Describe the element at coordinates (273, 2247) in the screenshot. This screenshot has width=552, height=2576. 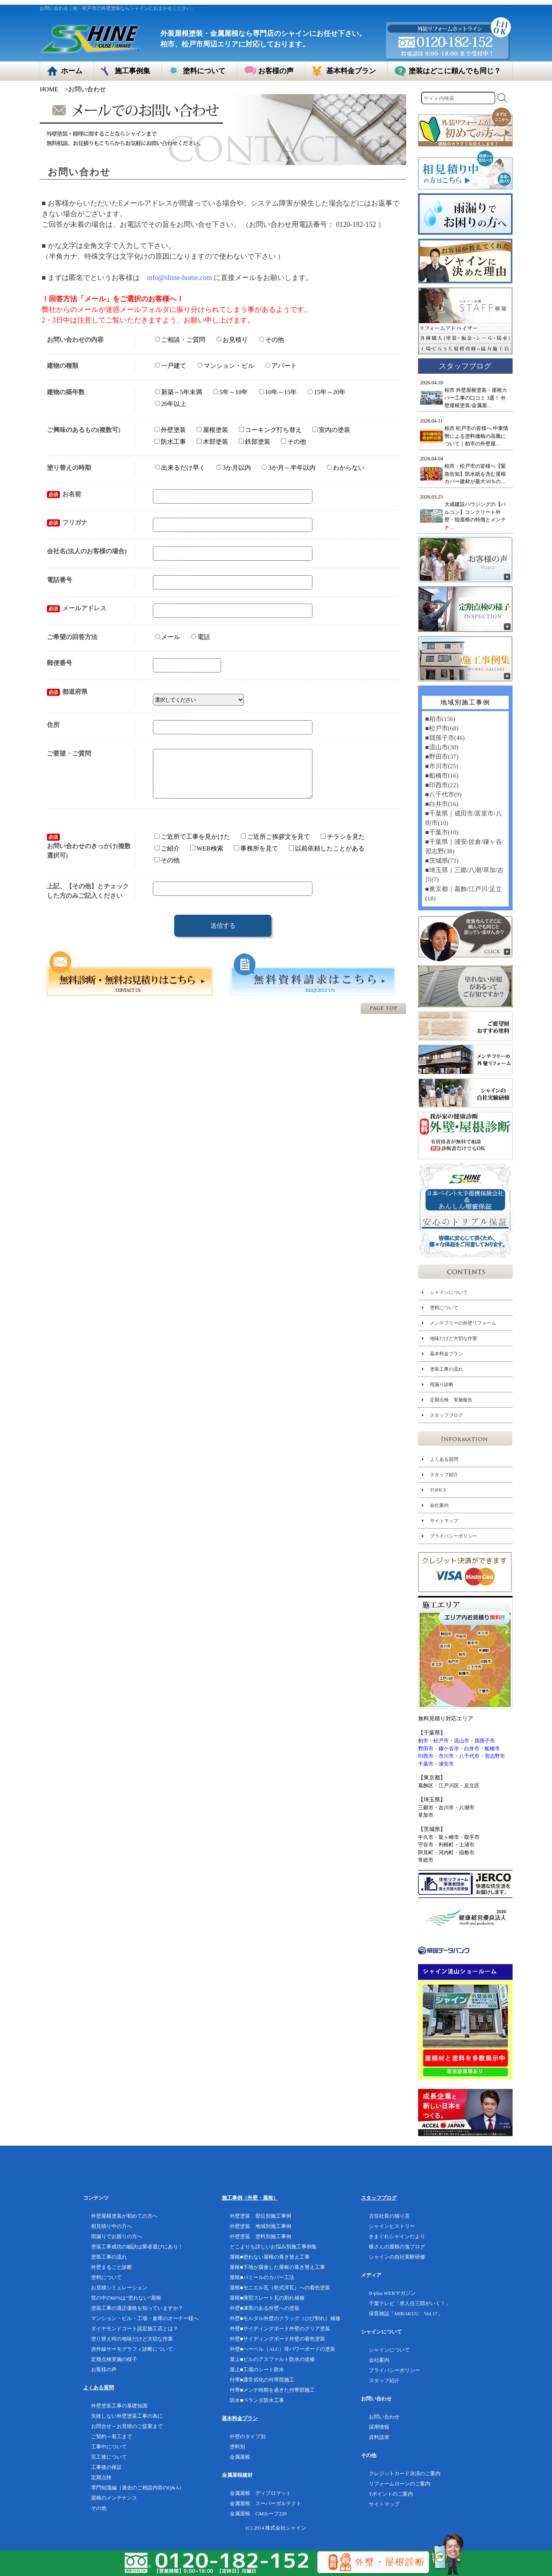
I see `どこよりも詳しいお悩み別施工事例集` at that location.